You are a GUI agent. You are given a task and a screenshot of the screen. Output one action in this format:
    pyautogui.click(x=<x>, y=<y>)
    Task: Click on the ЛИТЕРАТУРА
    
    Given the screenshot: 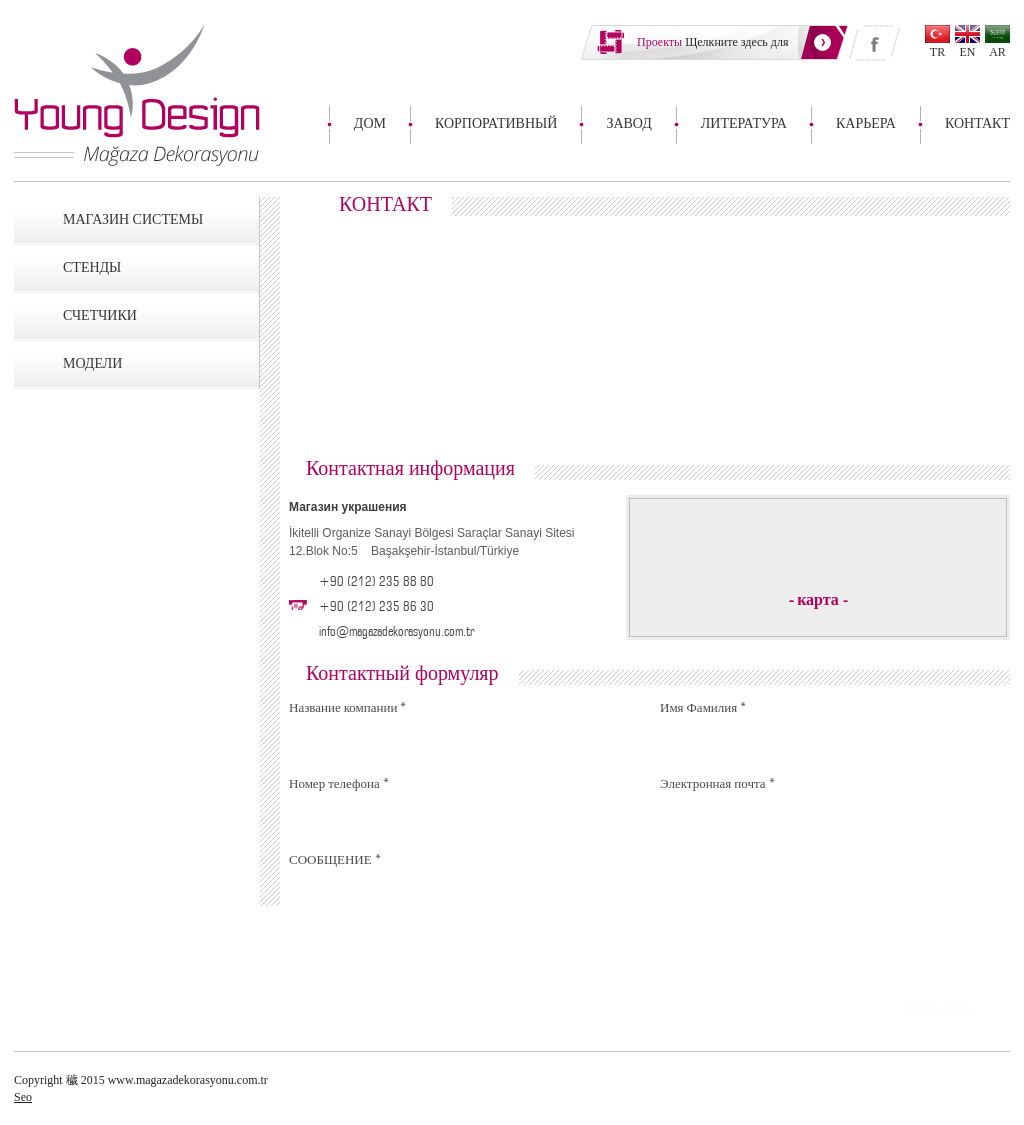 What is the action you would take?
    pyautogui.click(x=744, y=123)
    